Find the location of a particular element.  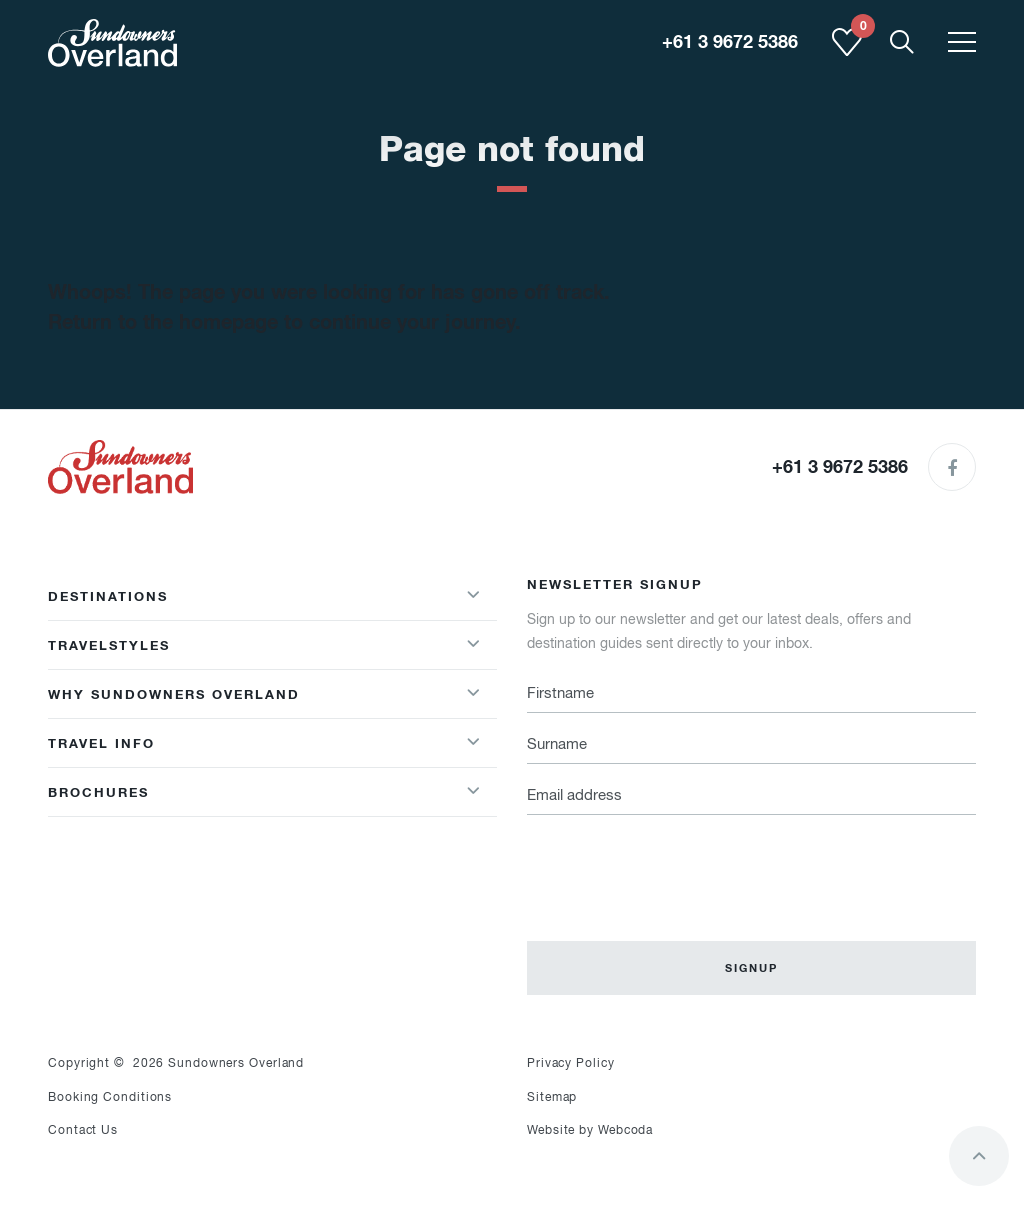

Privacy Policy is located at coordinates (571, 1063).